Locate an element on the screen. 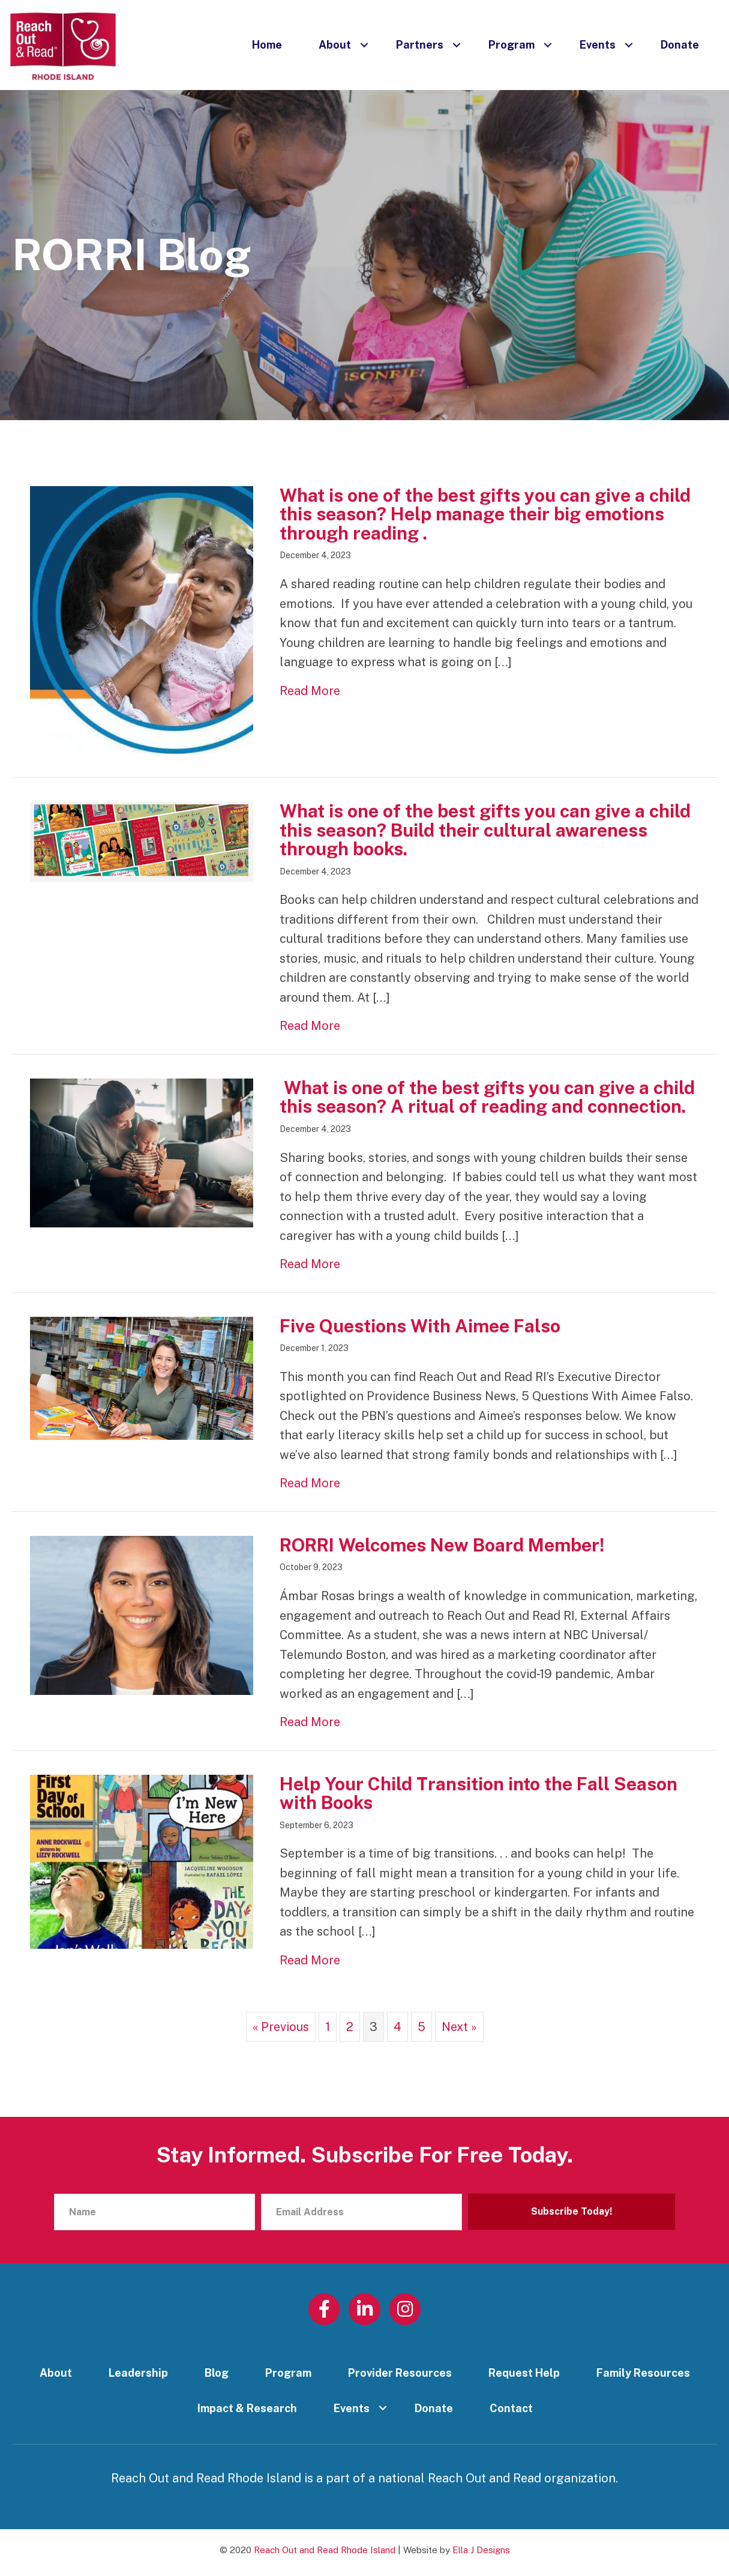 The height and width of the screenshot is (2576, 729). Home is located at coordinates (267, 44).